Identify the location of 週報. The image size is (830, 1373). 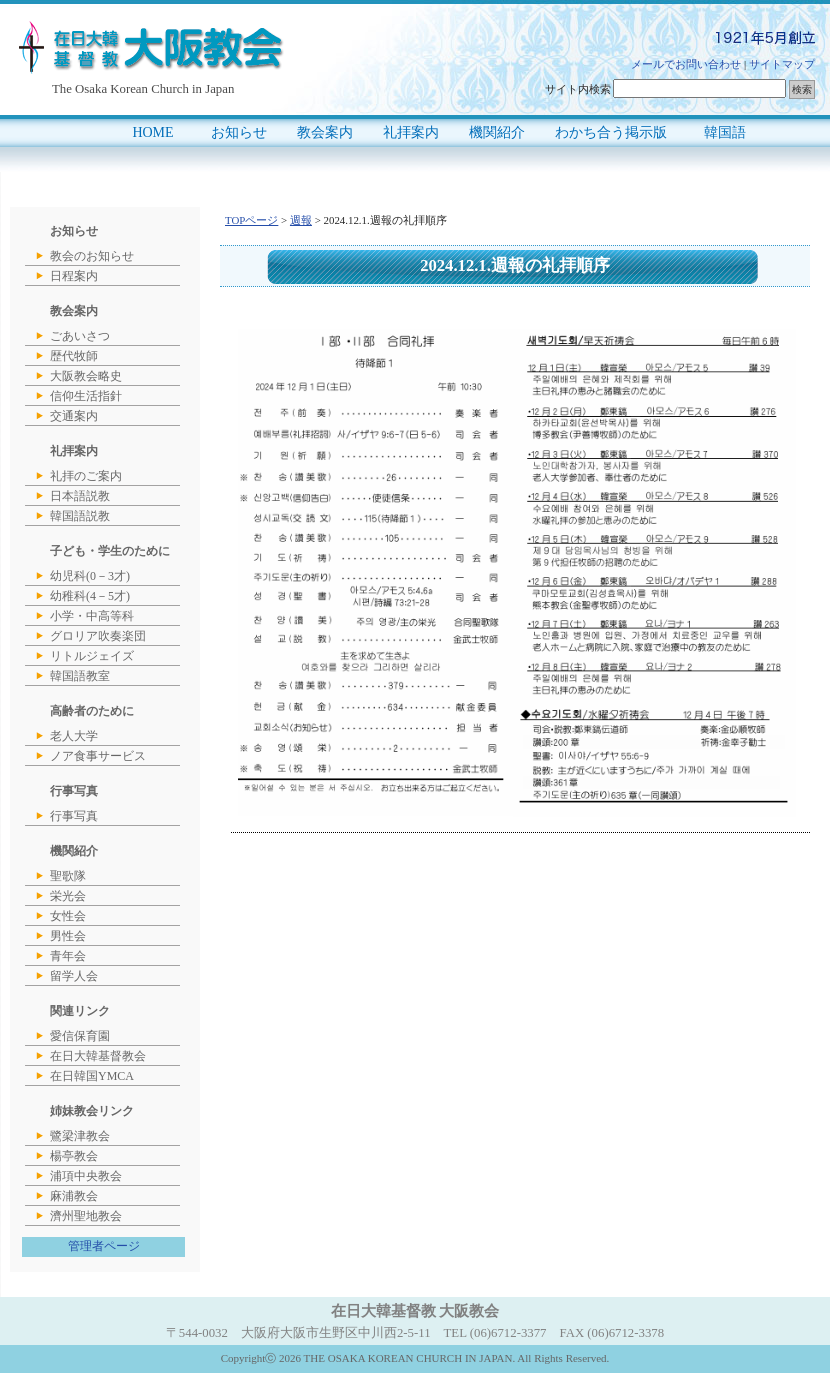
(301, 220).